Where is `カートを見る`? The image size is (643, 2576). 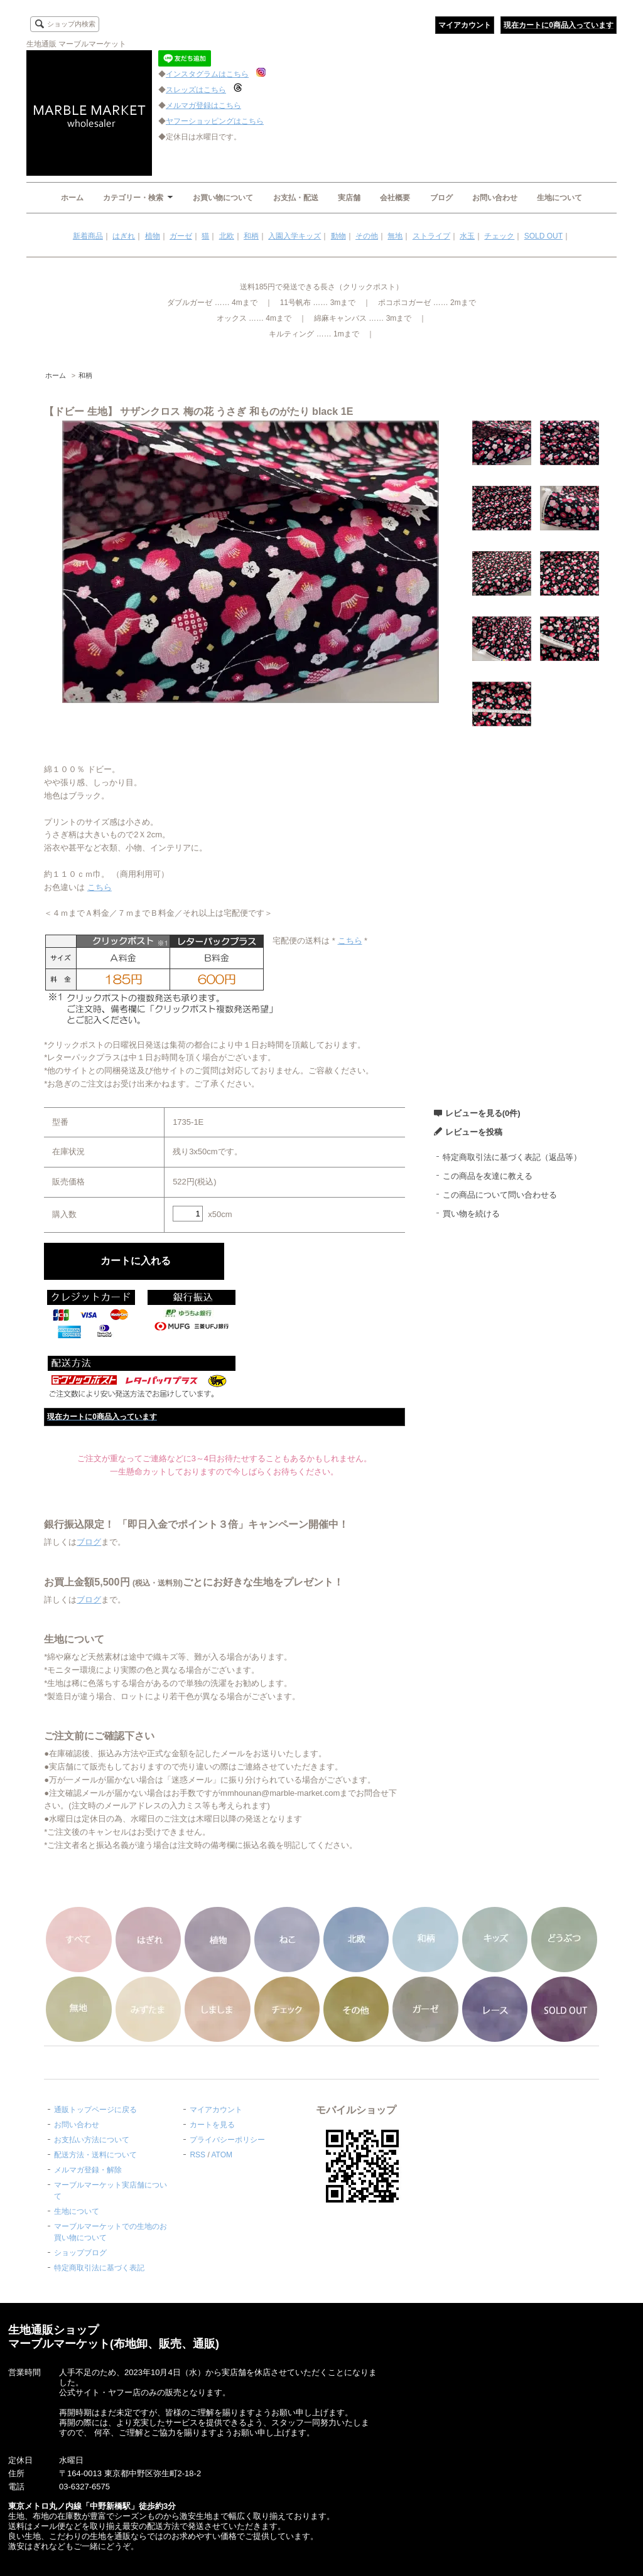
カートを見る is located at coordinates (212, 2124).